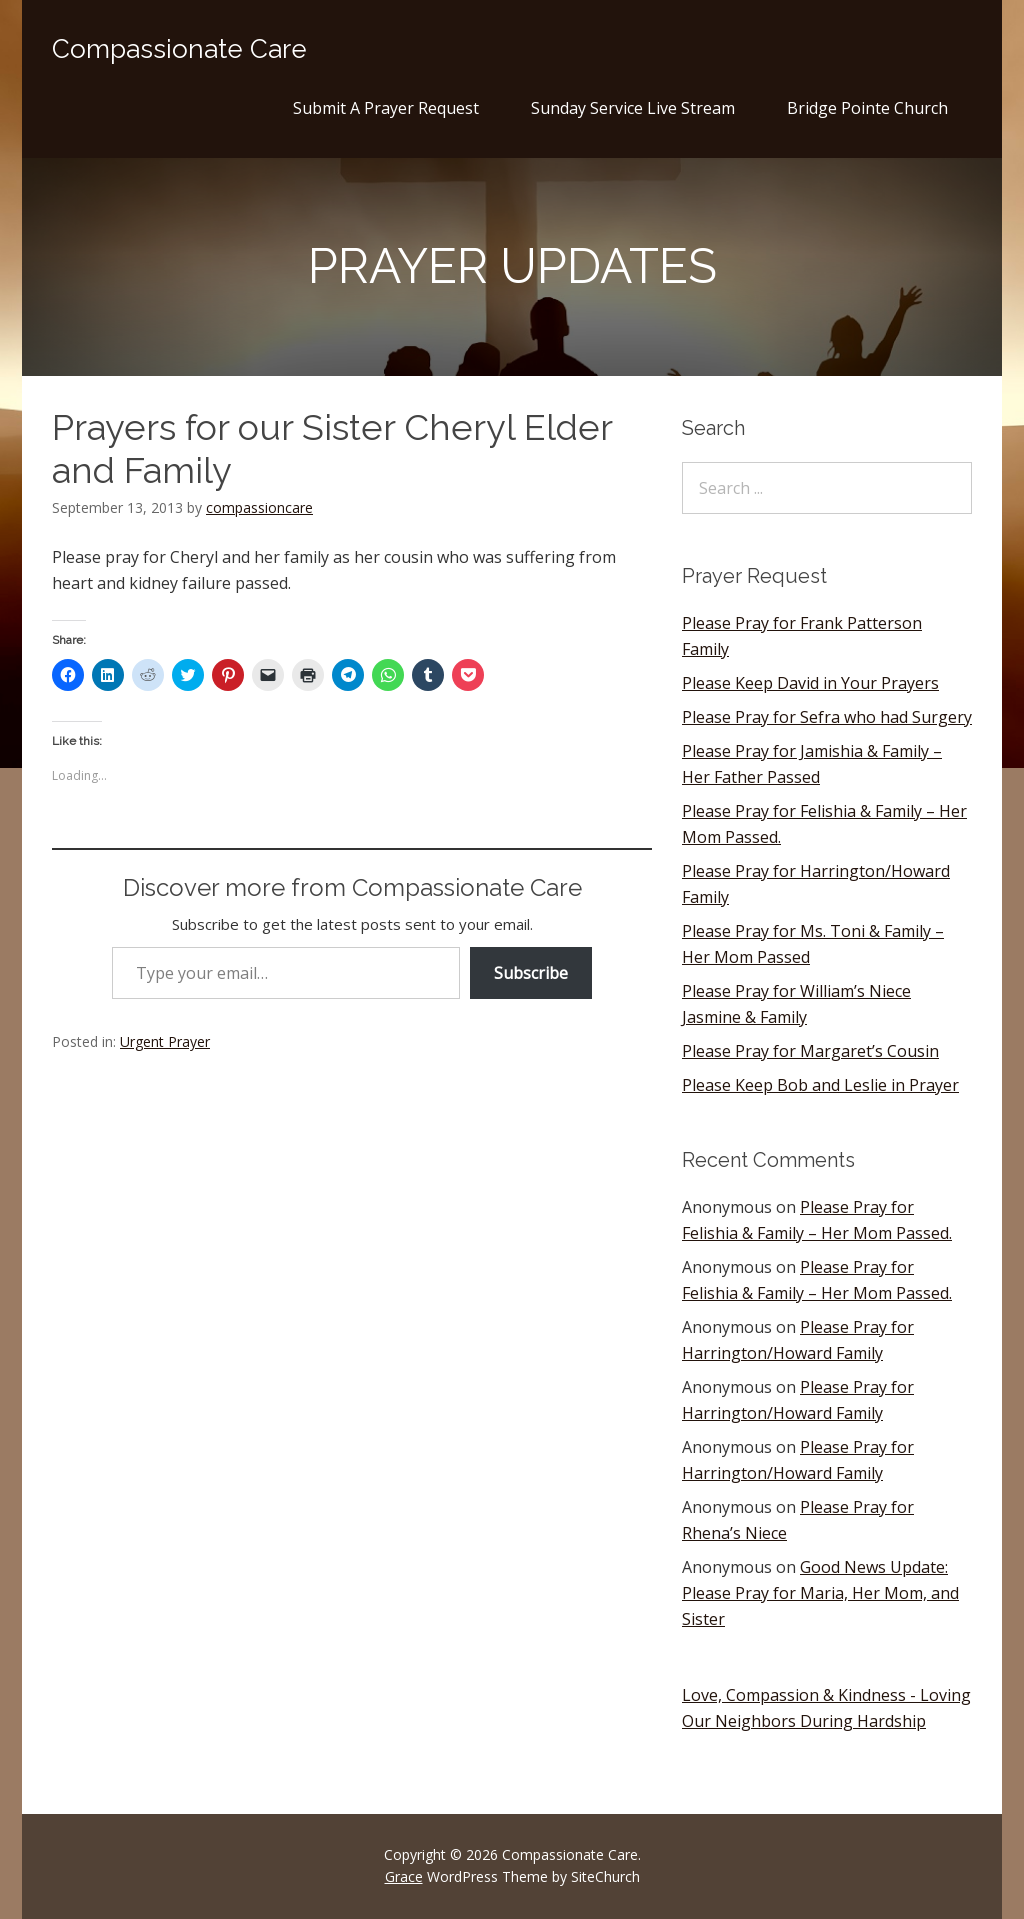  Describe the element at coordinates (531, 973) in the screenshot. I see `Subscribe` at that location.